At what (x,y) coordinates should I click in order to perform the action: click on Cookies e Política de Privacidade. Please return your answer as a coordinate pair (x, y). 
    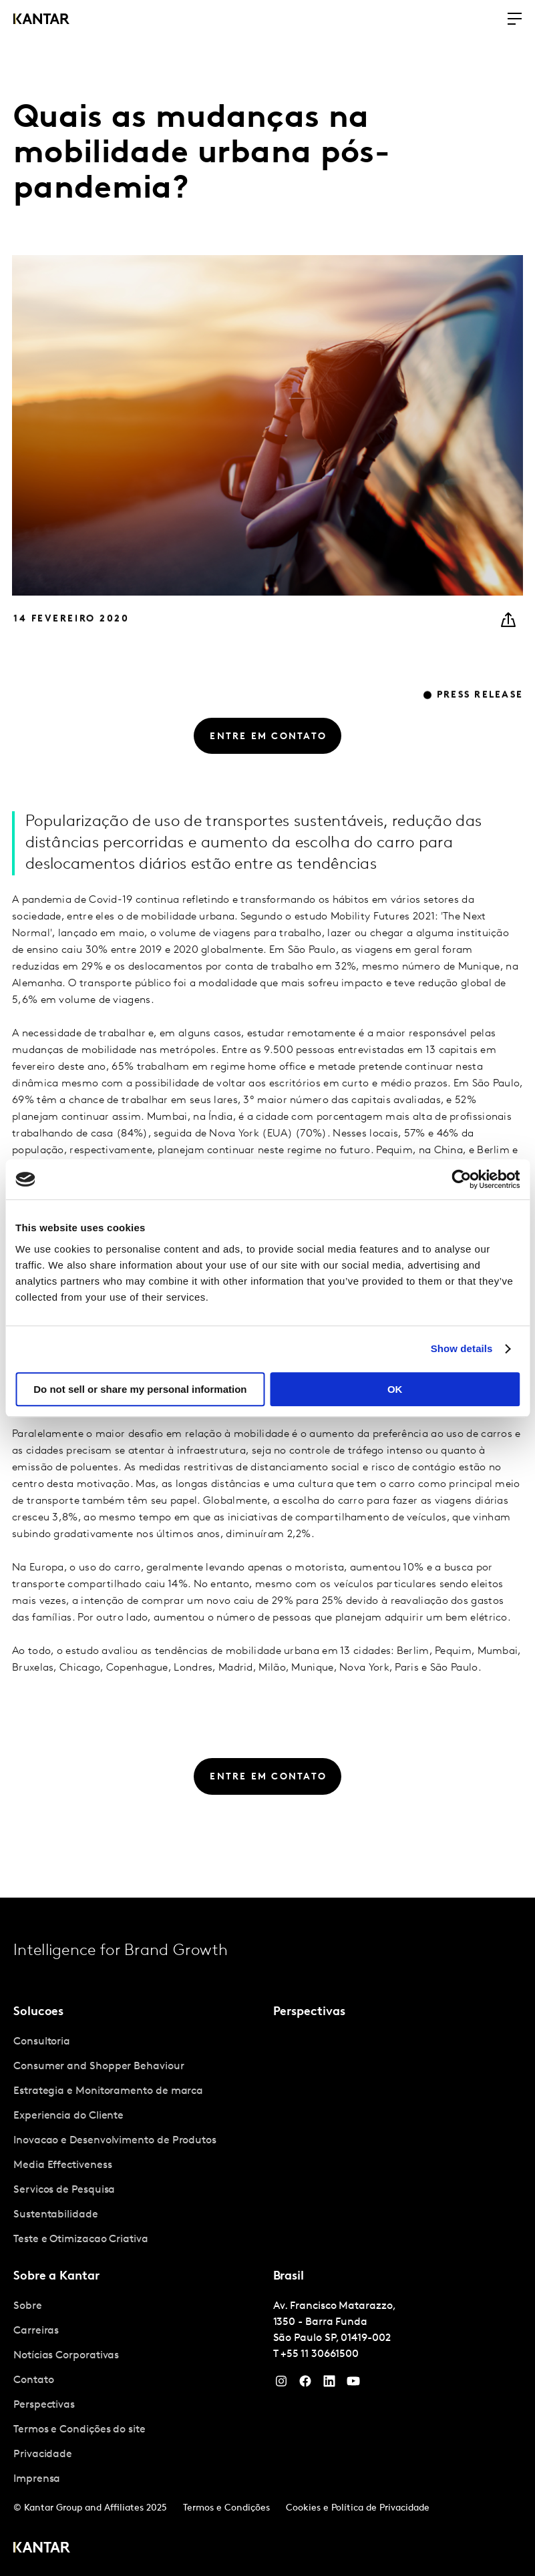
    Looking at the image, I should click on (357, 2508).